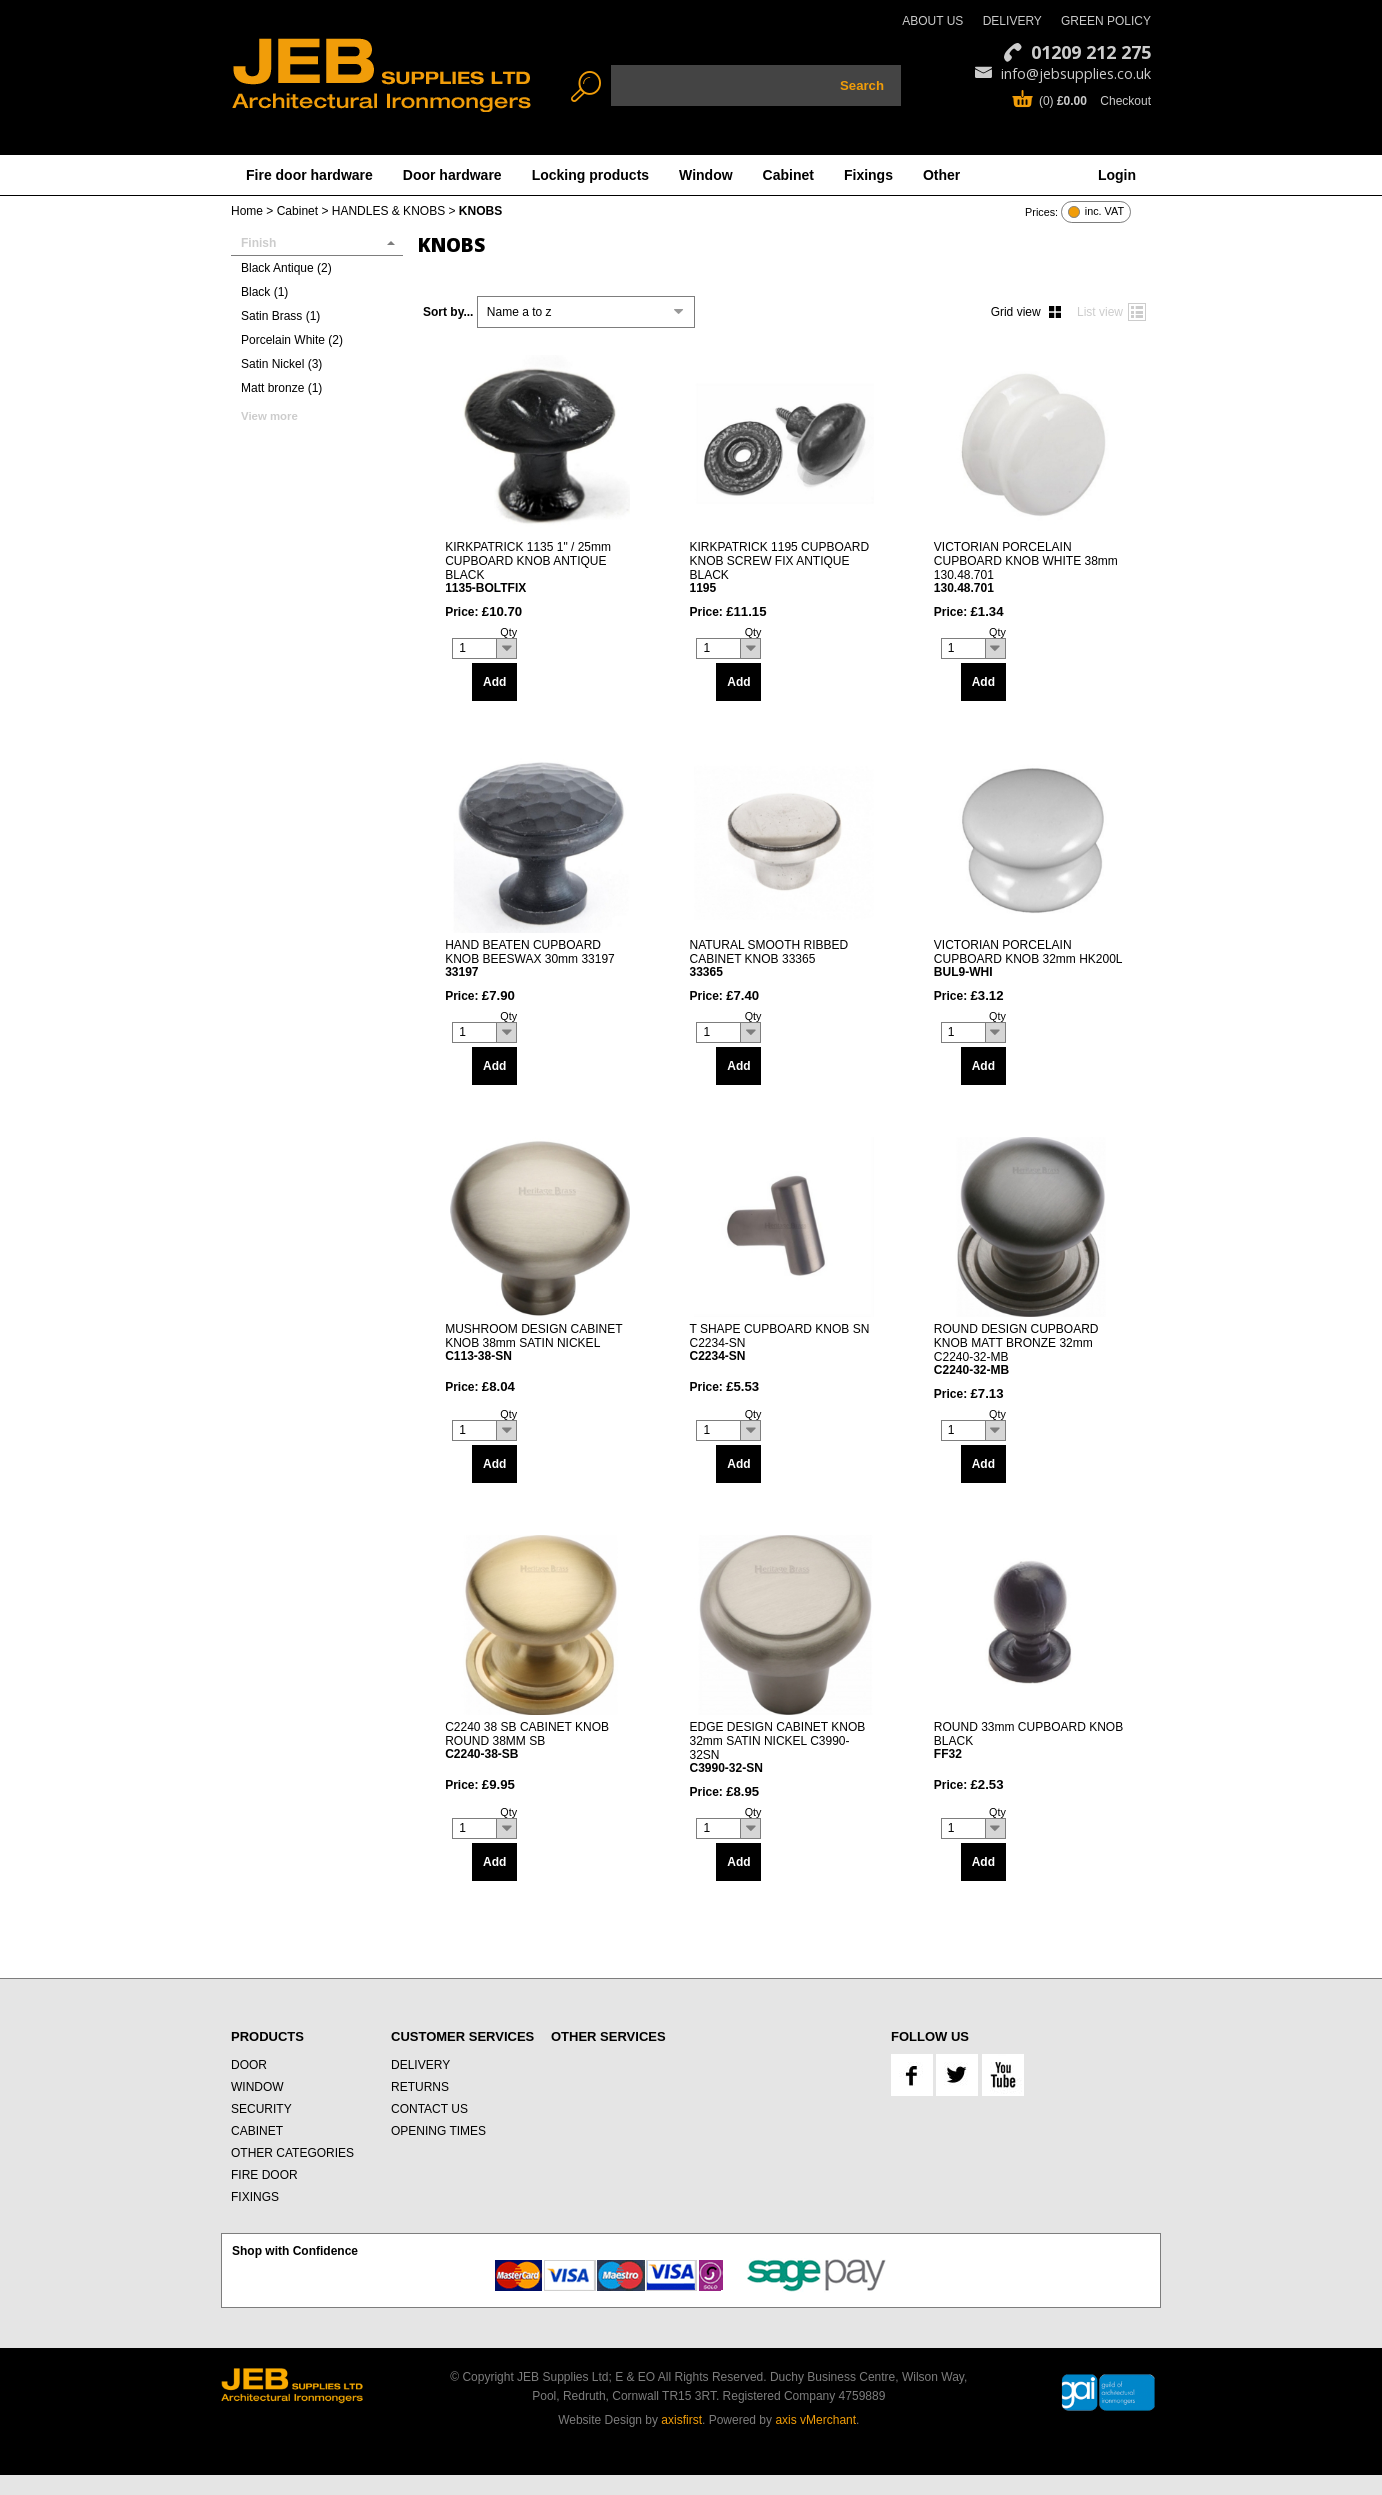 The width and height of the screenshot is (1382, 2495). I want to click on Other, so click(941, 175).